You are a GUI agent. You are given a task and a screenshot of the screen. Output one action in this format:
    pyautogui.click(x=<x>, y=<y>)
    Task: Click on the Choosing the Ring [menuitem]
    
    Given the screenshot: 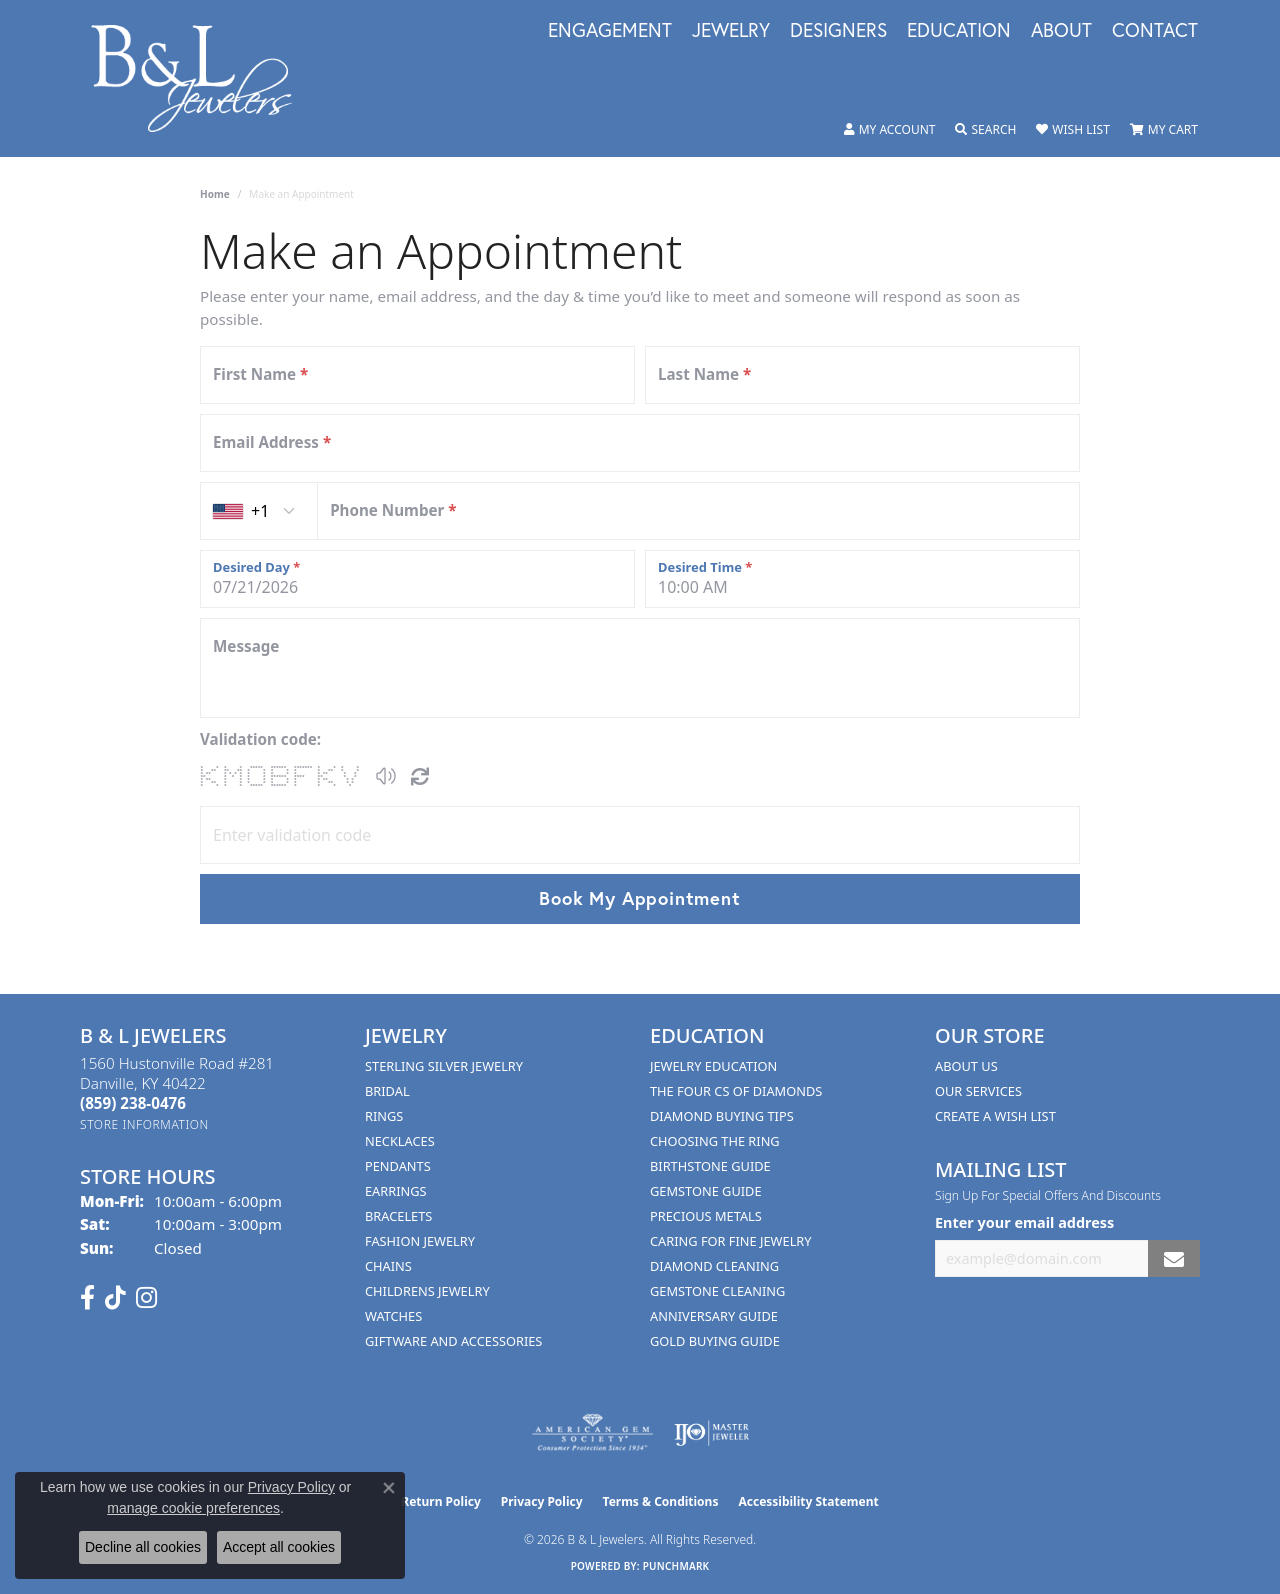 What is the action you would take?
    pyautogui.click(x=715, y=1141)
    